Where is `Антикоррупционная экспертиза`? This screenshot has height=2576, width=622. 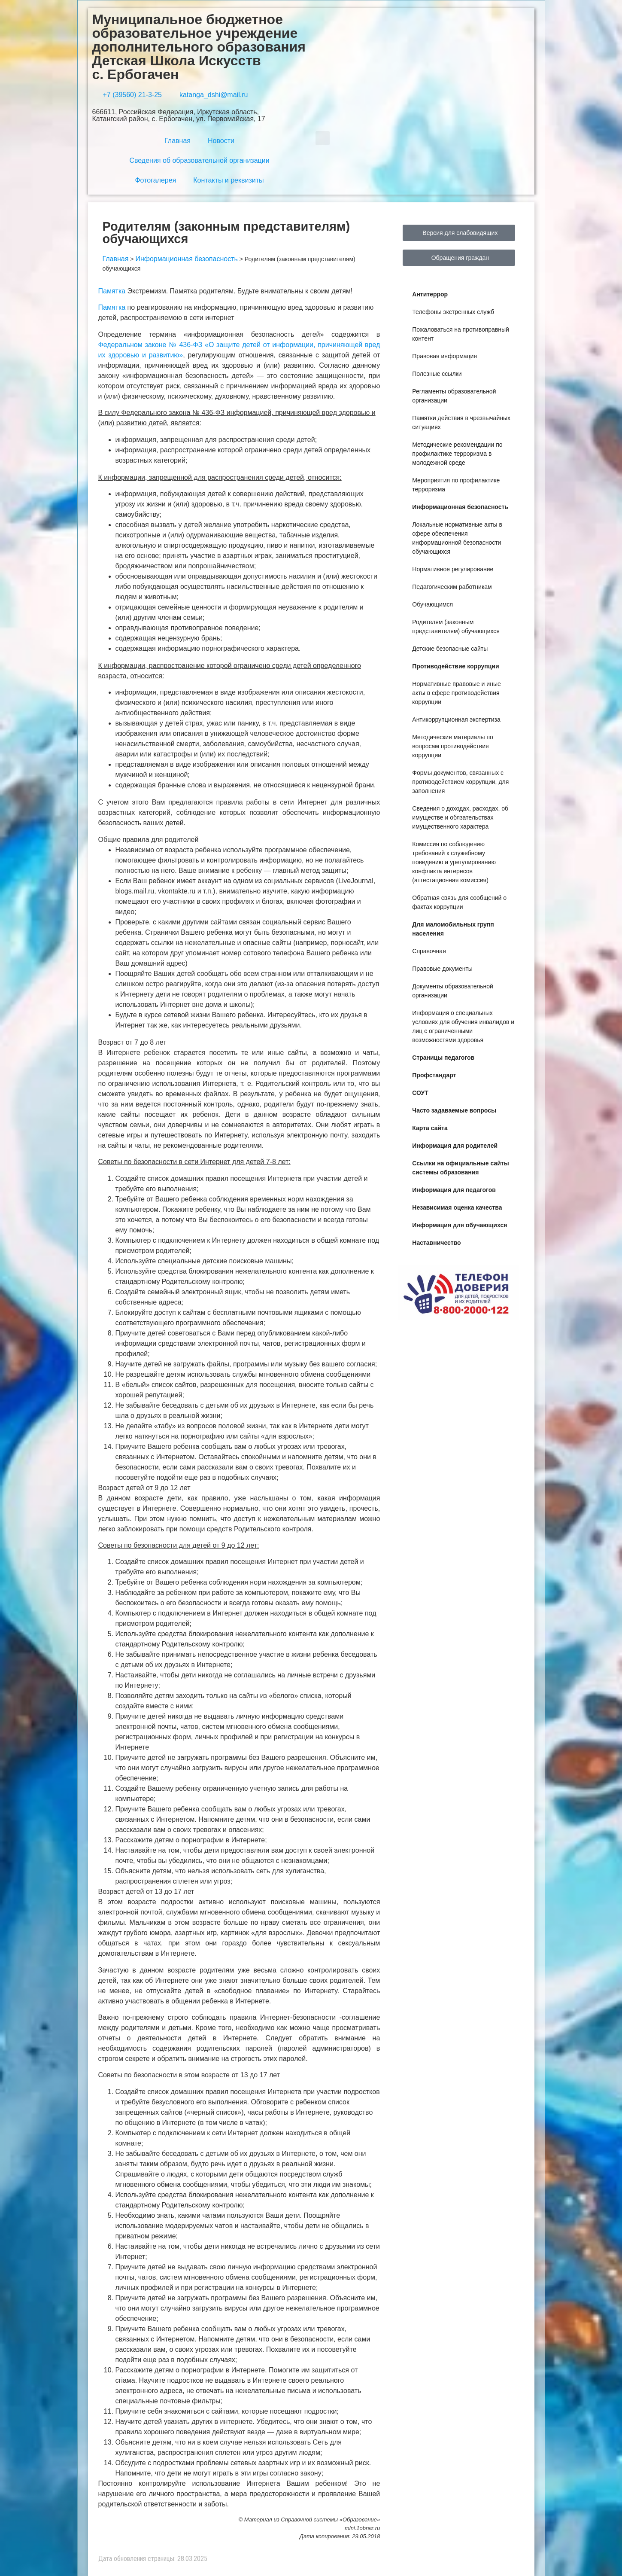 Антикоррупционная экспертиза is located at coordinates (456, 719).